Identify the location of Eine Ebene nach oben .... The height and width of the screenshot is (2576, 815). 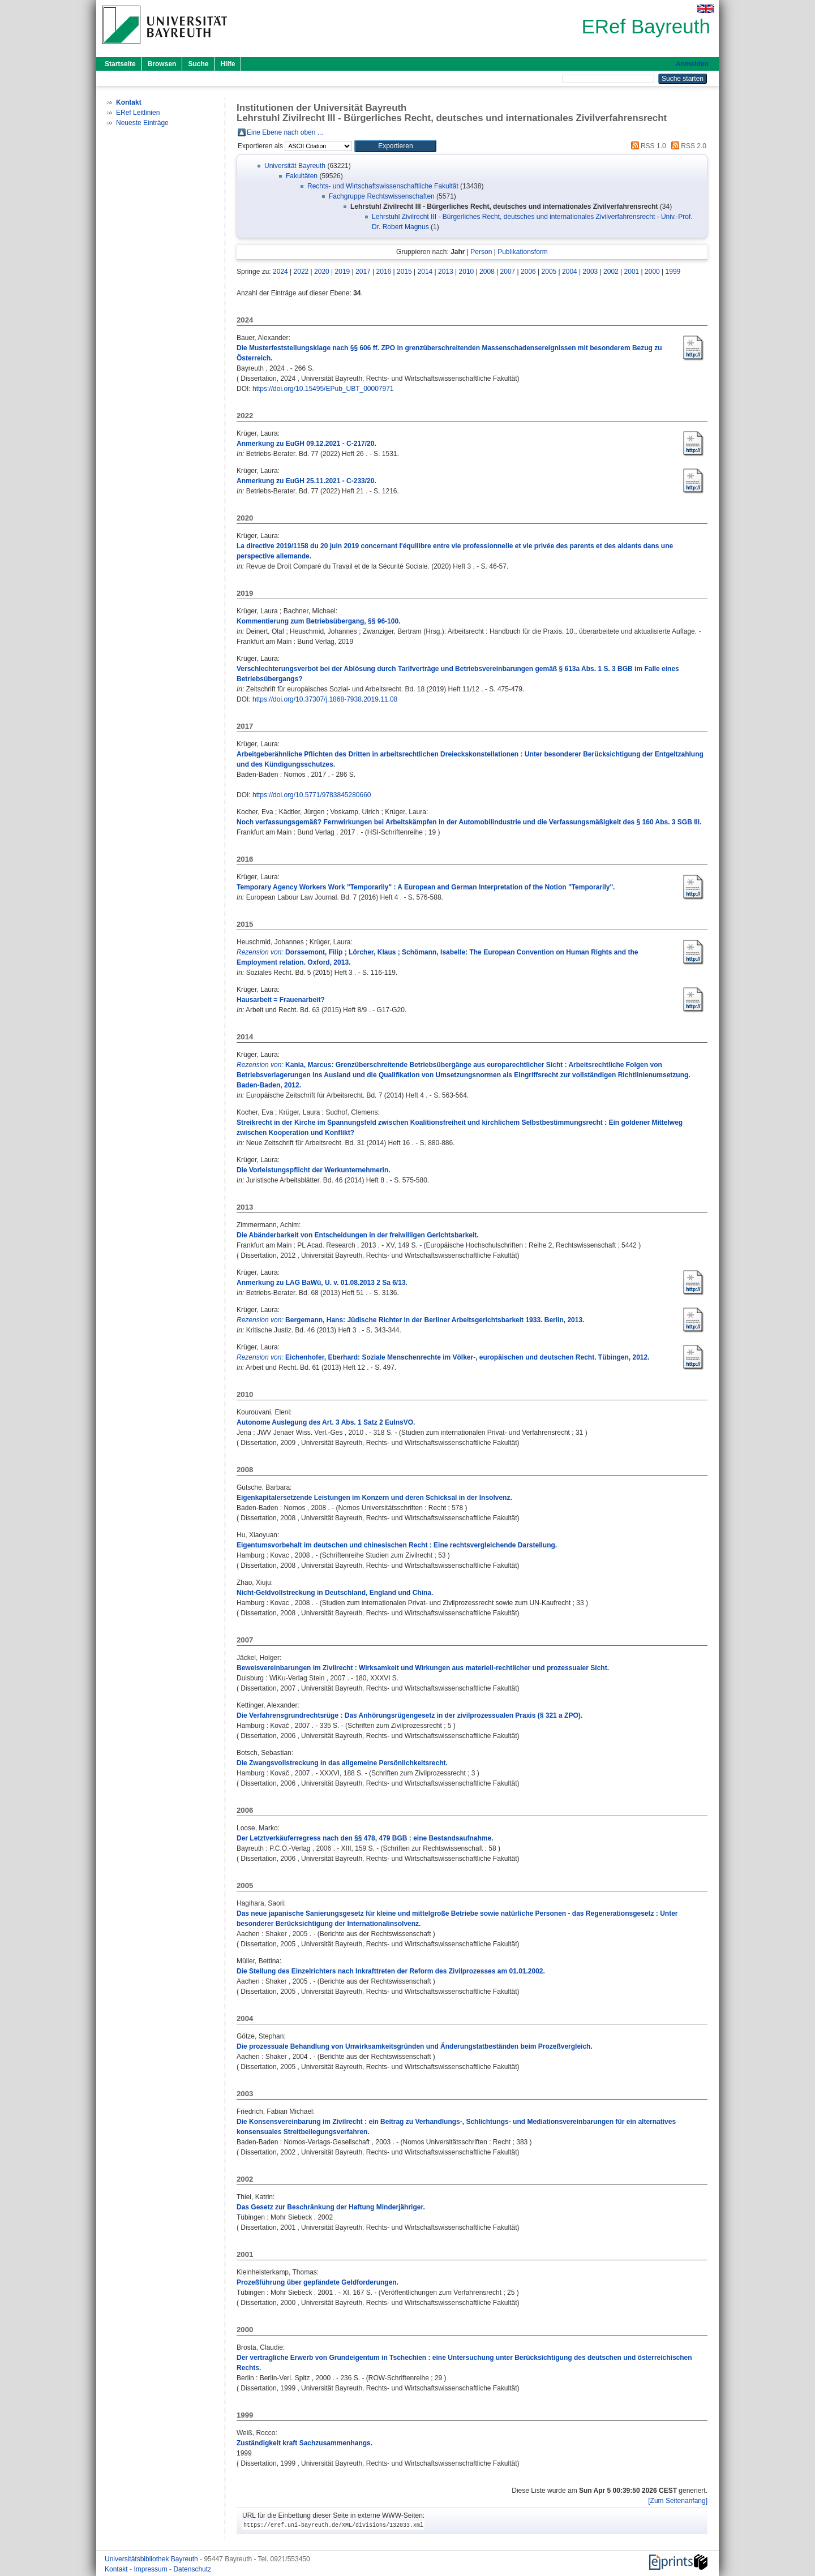
(285, 132).